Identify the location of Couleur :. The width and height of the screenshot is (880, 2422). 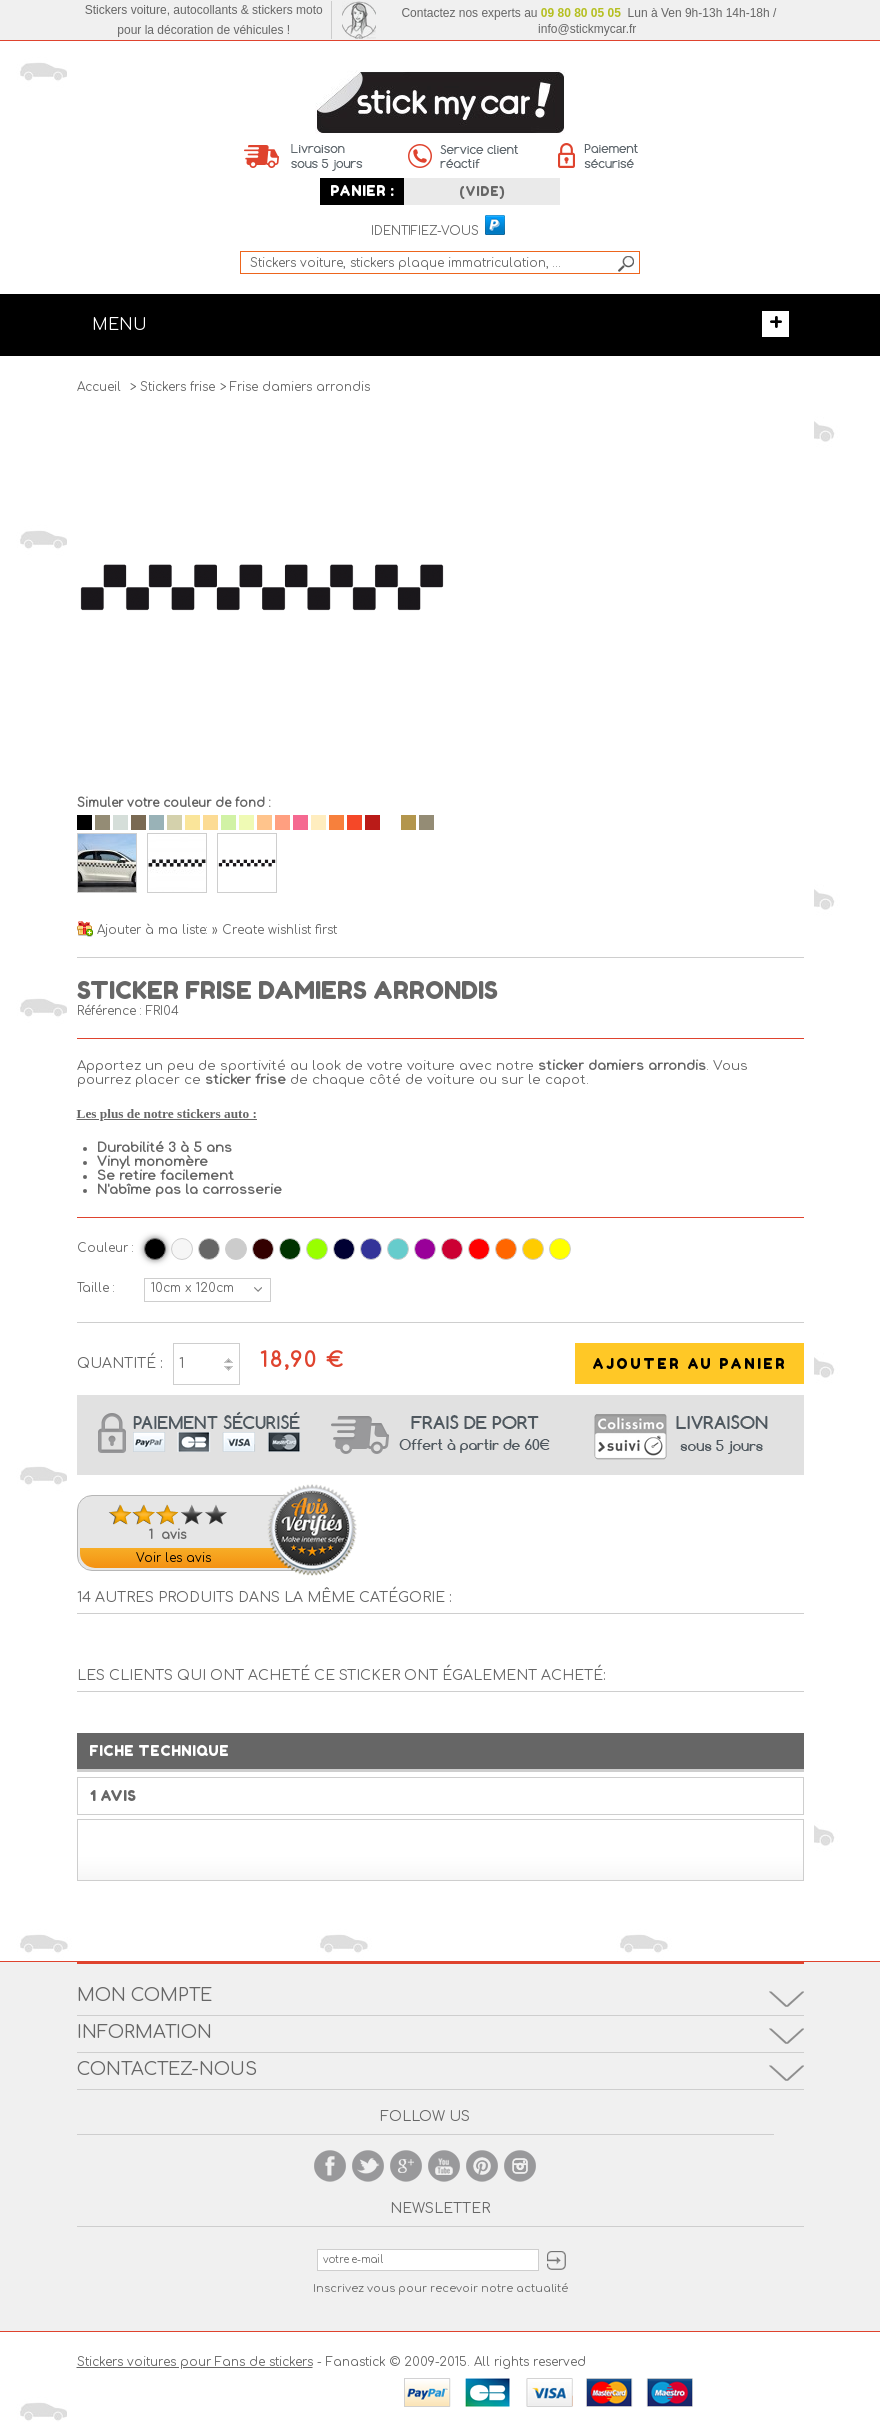
(105, 1248).